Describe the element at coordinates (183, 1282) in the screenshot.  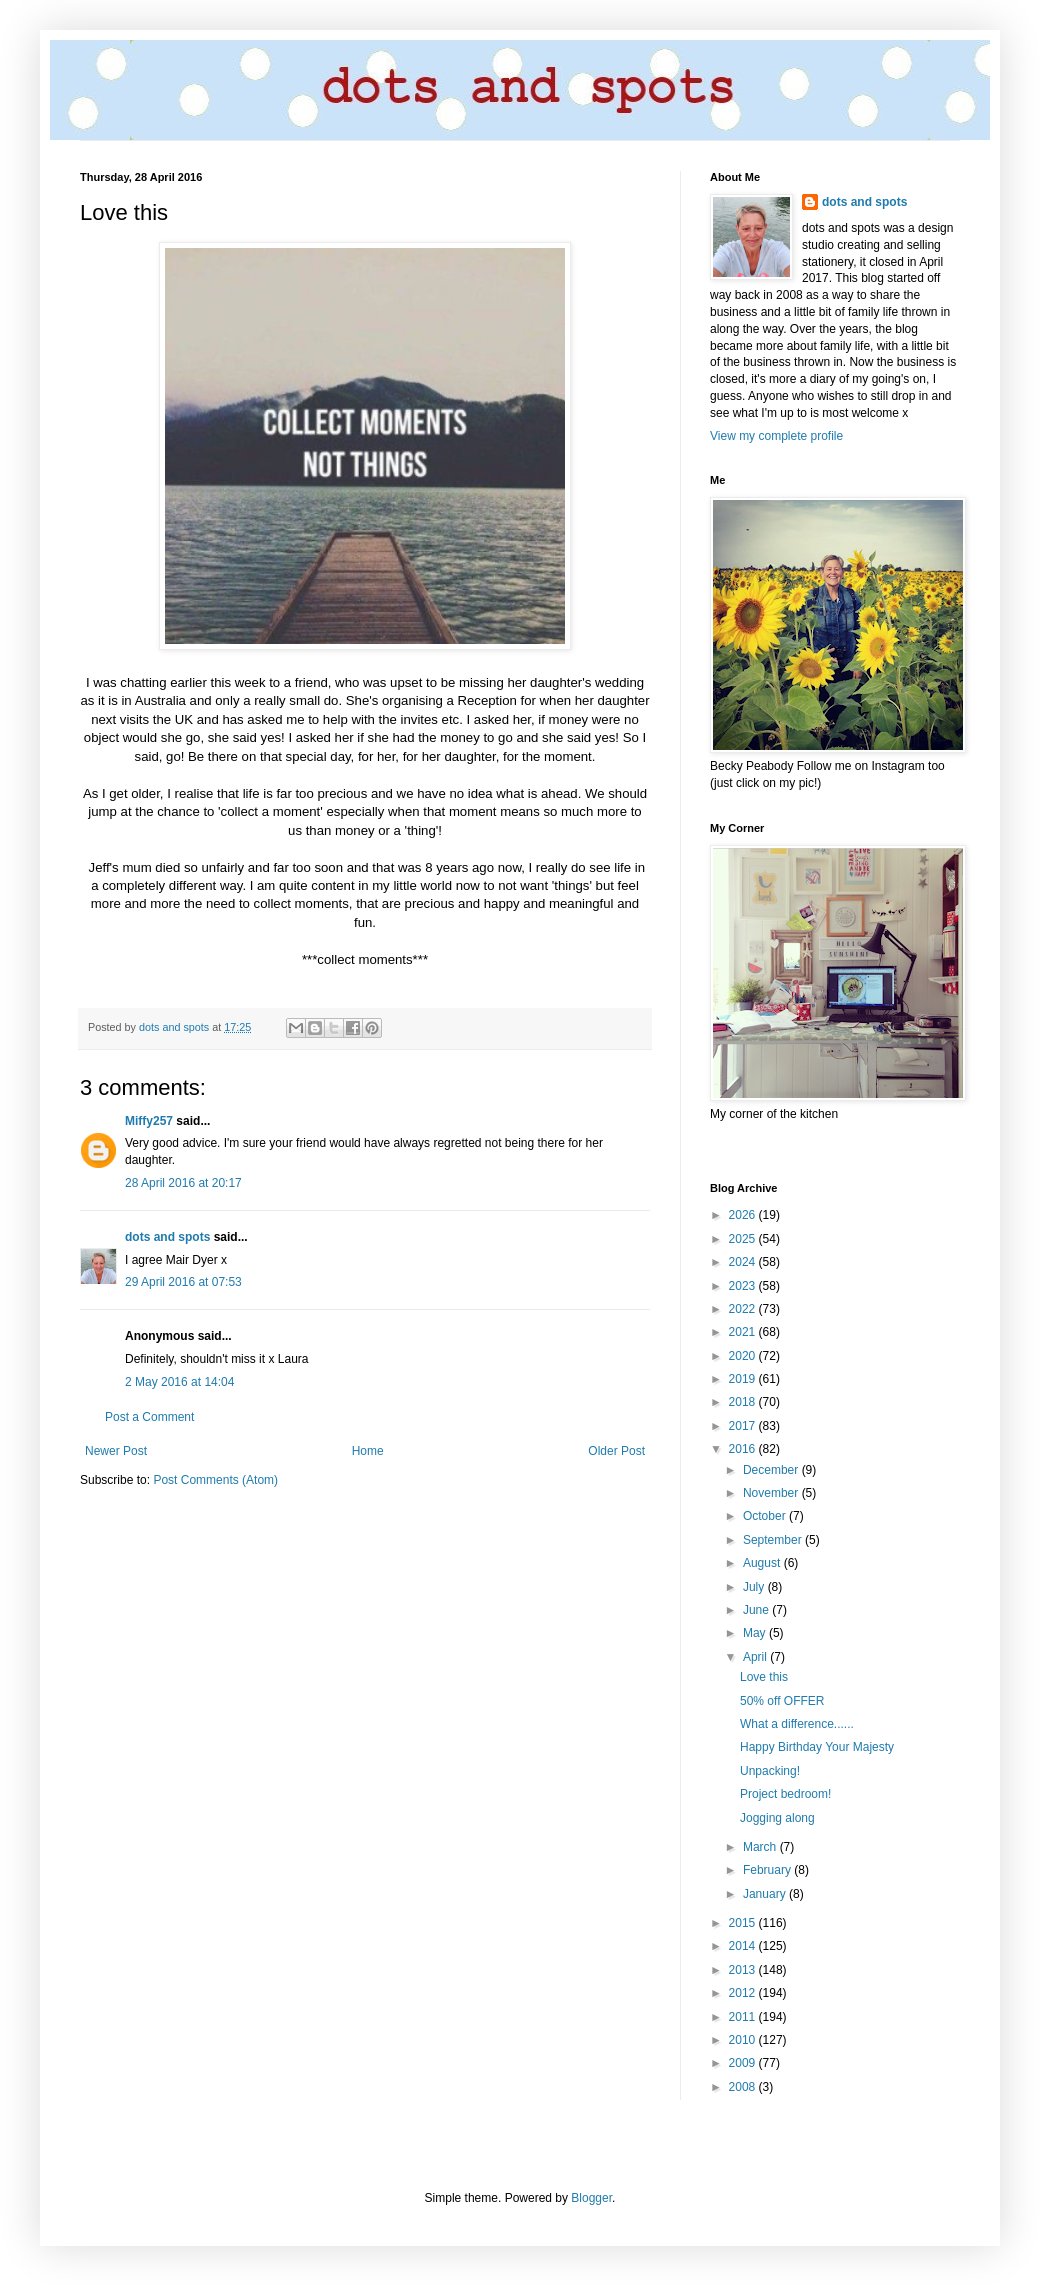
I see `29 April 2016 at 07:53` at that location.